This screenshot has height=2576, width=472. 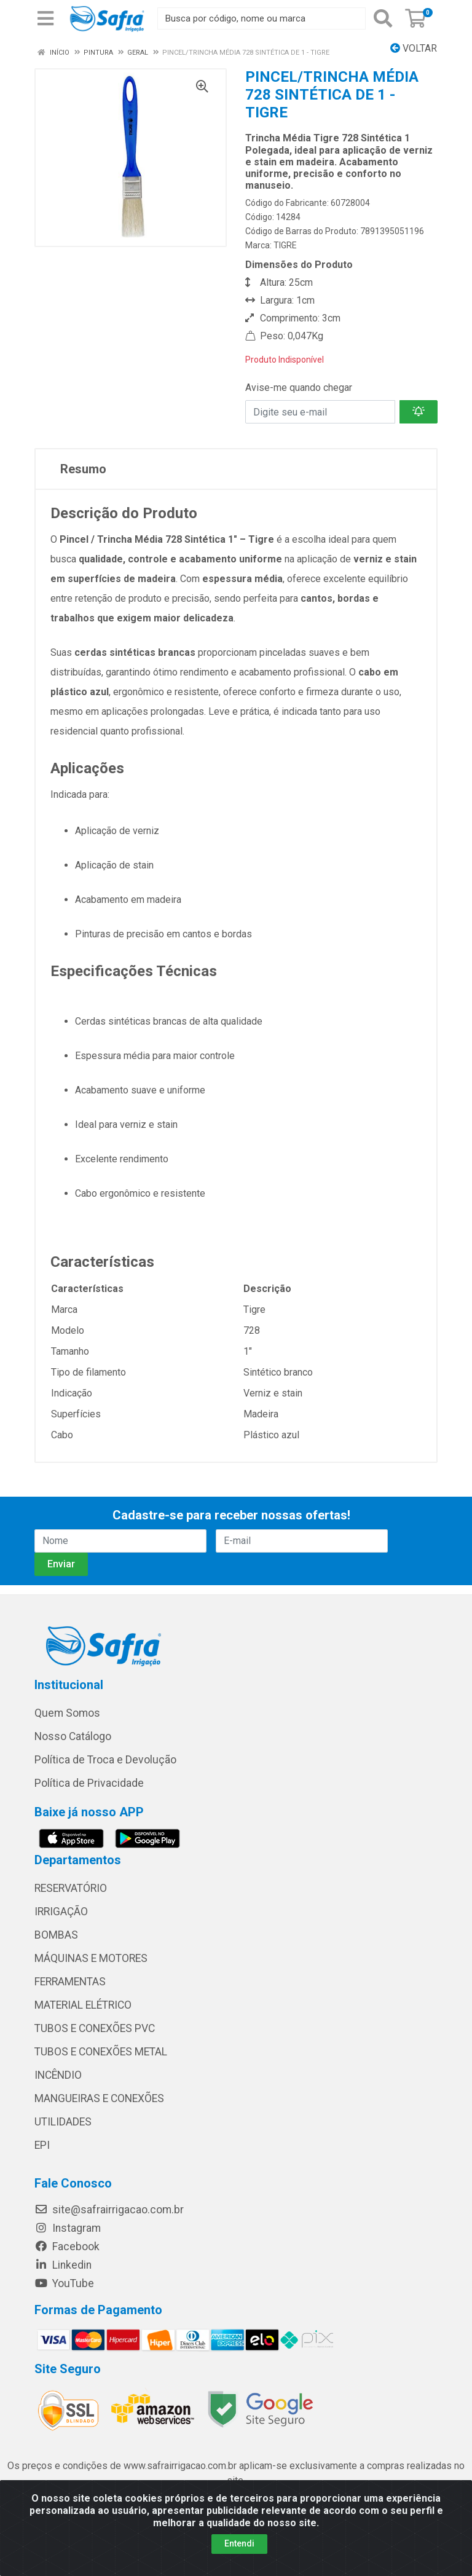 What do you see at coordinates (67, 1713) in the screenshot?
I see `Quem Somos` at bounding box center [67, 1713].